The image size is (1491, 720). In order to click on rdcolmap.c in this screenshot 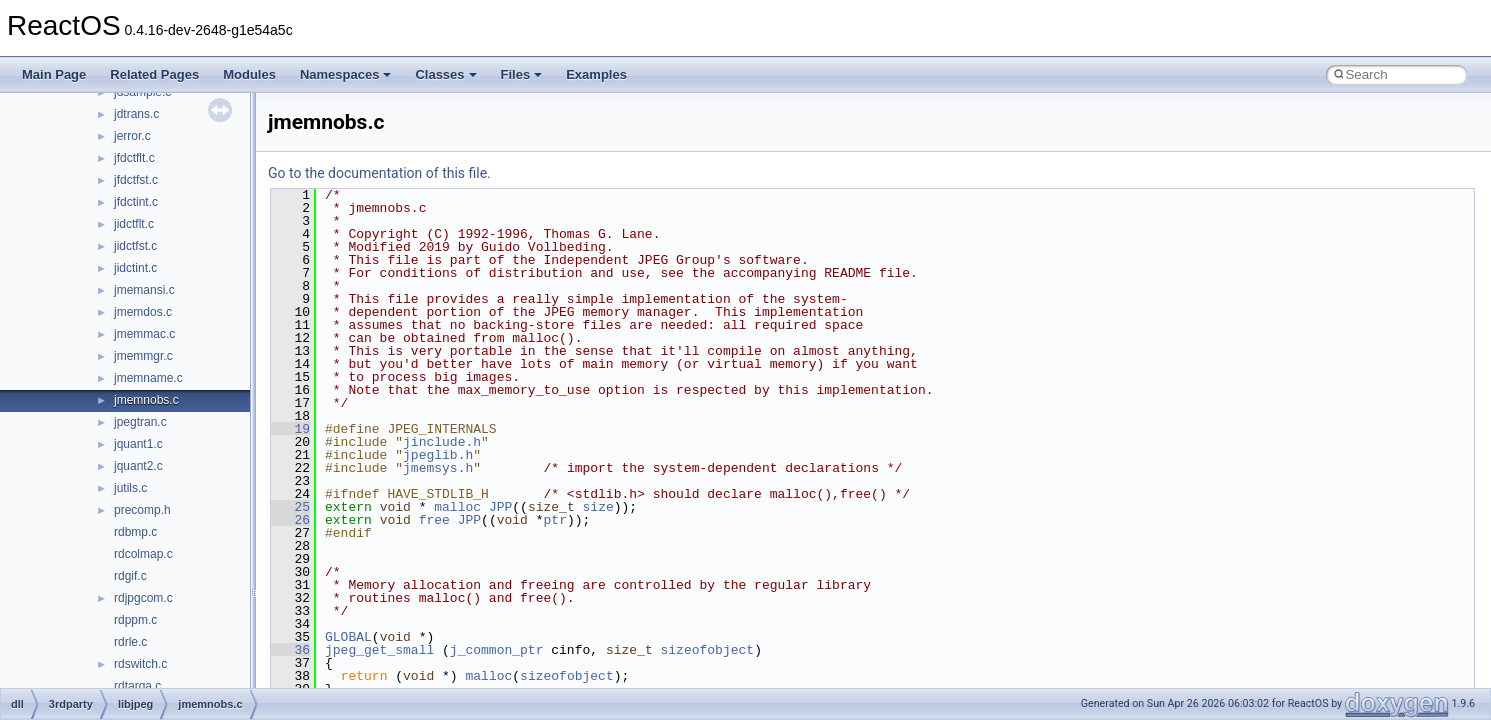, I will do `click(143, 554)`.